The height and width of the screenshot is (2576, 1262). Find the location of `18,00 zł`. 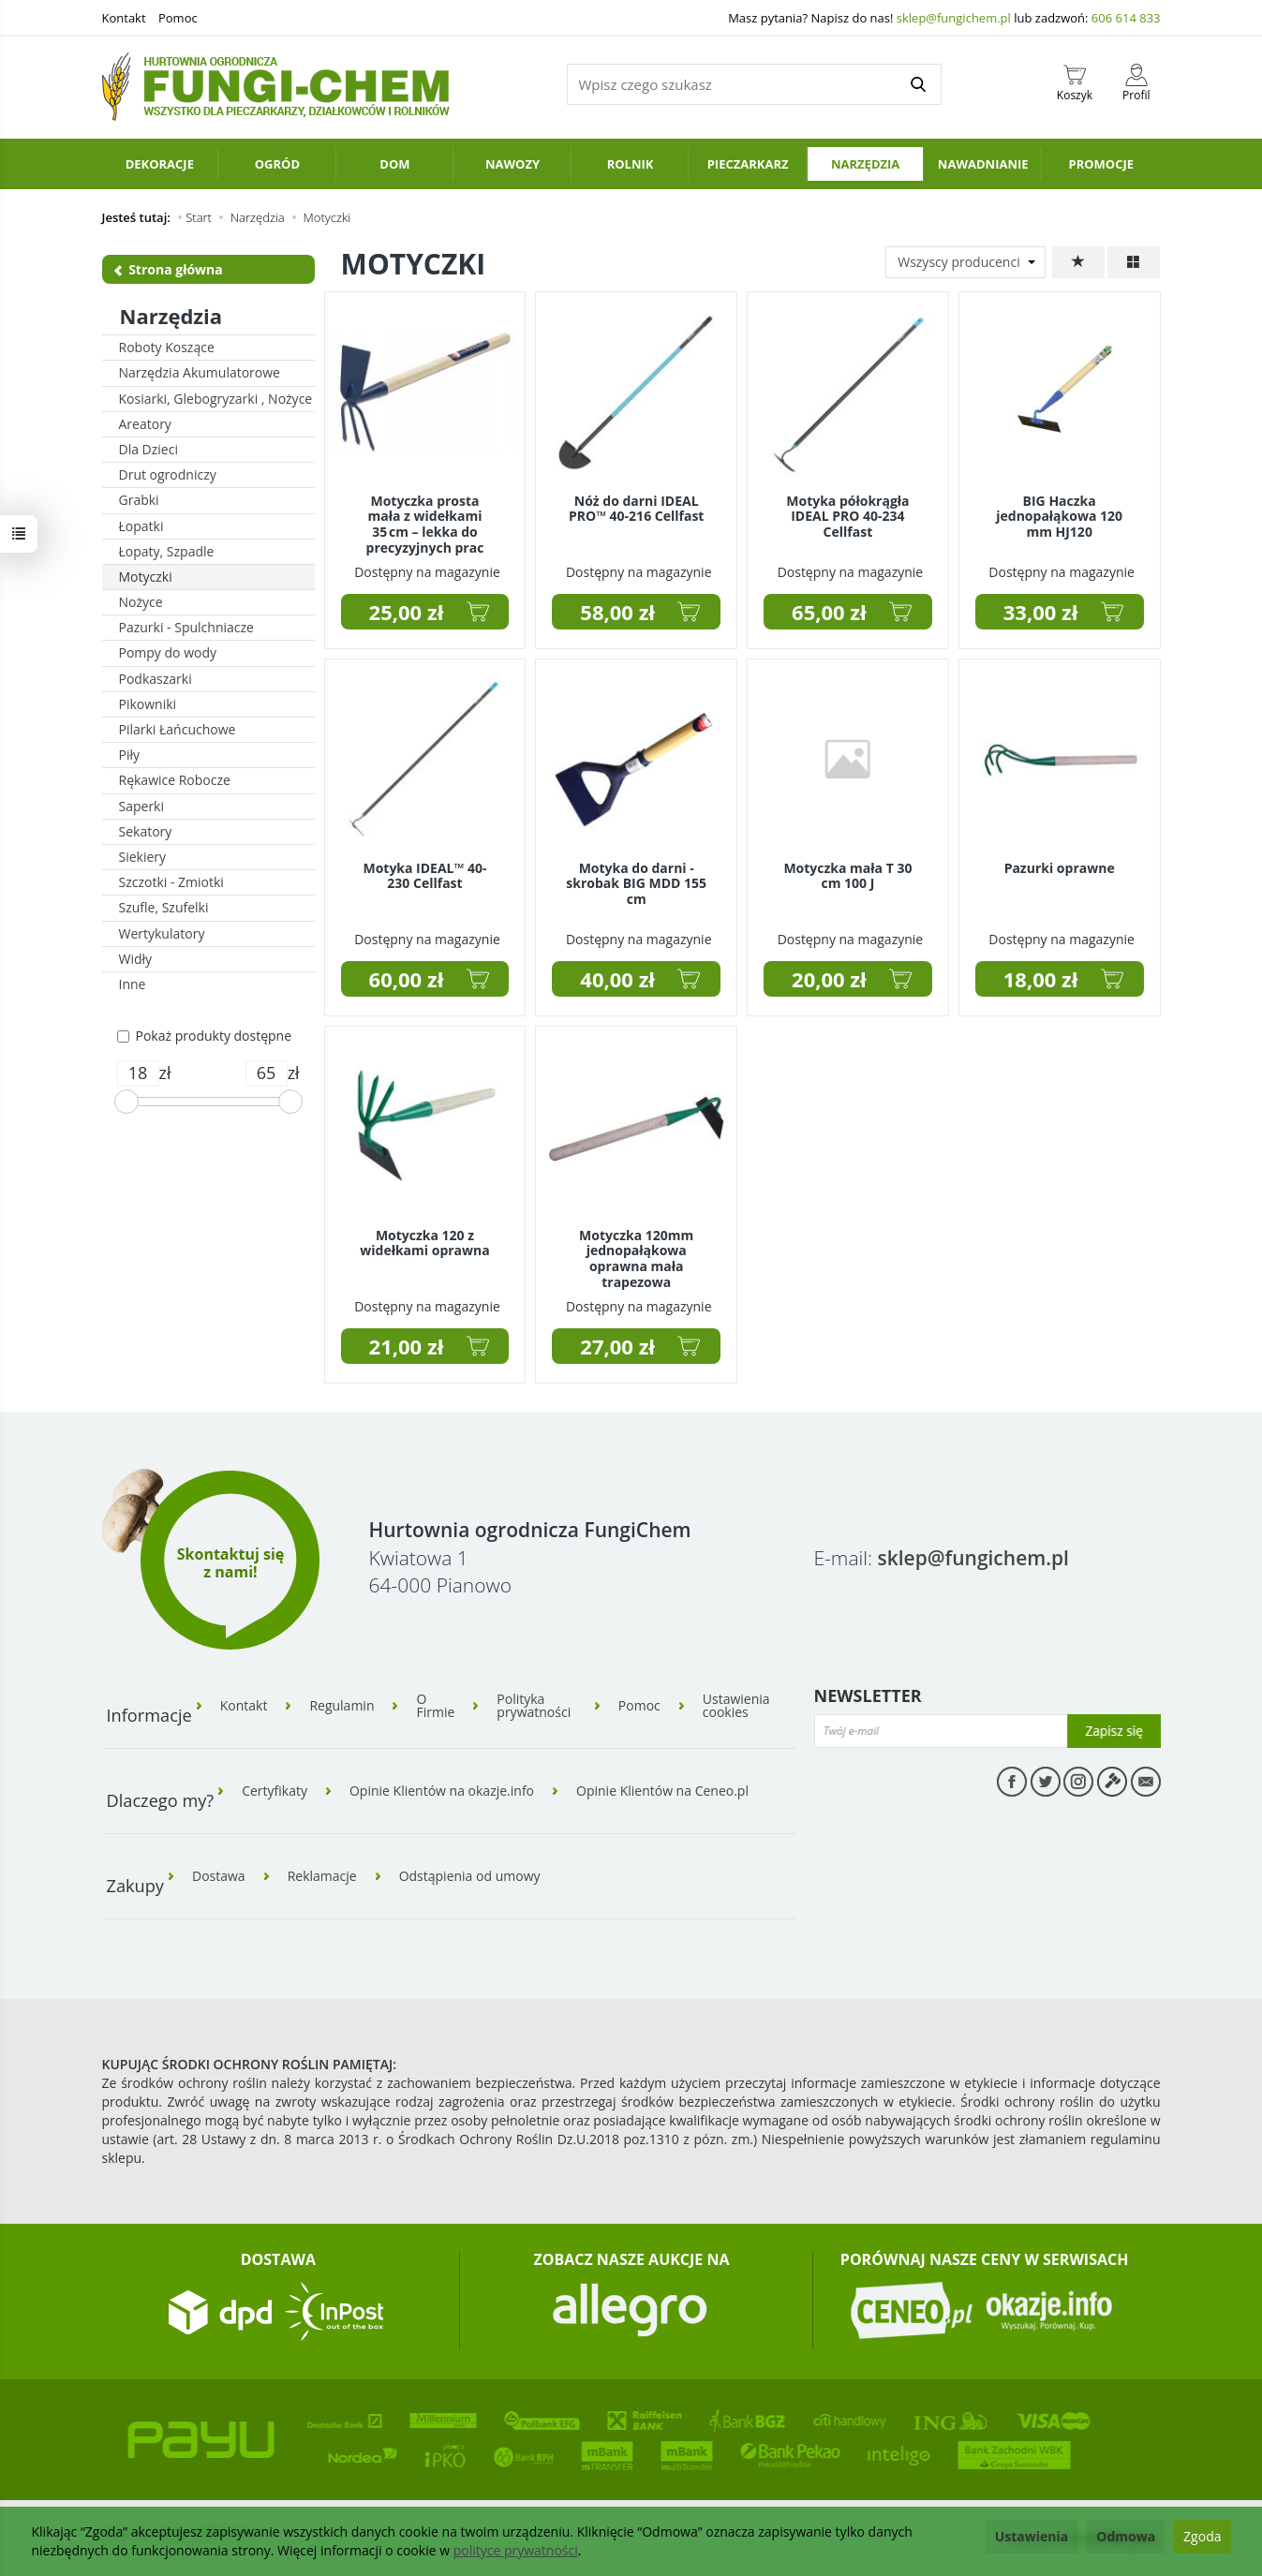

18,00 zł is located at coordinates (1040, 979).